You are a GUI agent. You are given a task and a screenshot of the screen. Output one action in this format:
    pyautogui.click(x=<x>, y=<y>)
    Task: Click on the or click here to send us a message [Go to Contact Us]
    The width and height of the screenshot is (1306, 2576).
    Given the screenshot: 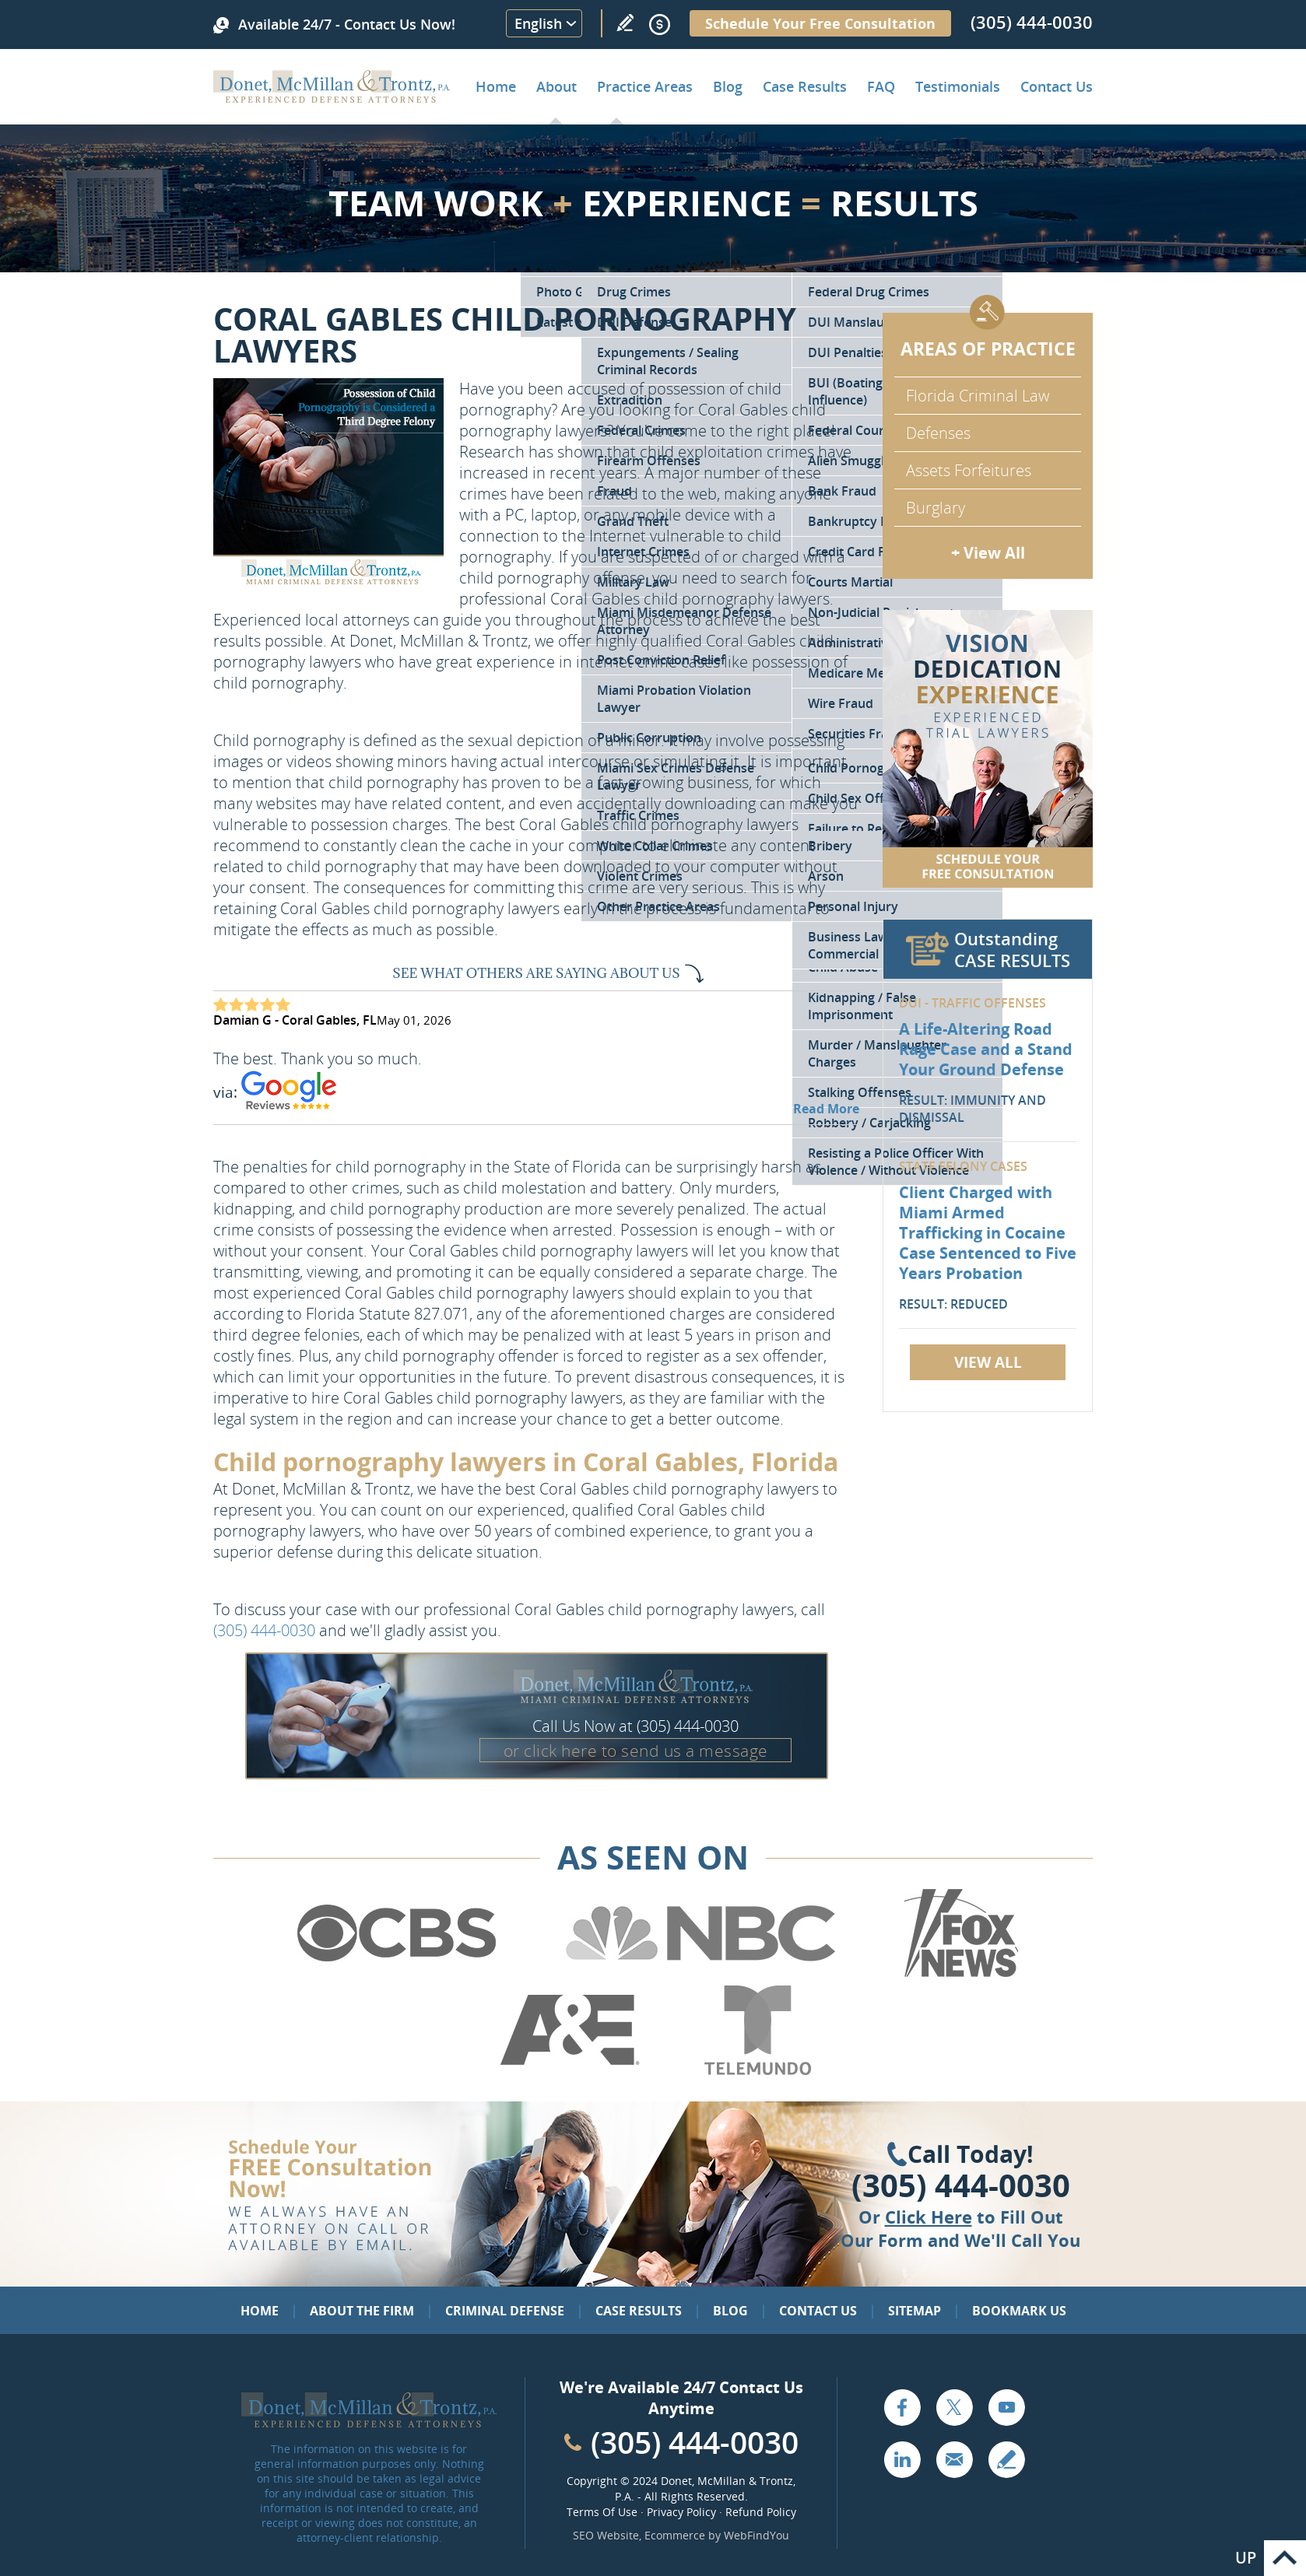 What is the action you would take?
    pyautogui.click(x=636, y=1750)
    